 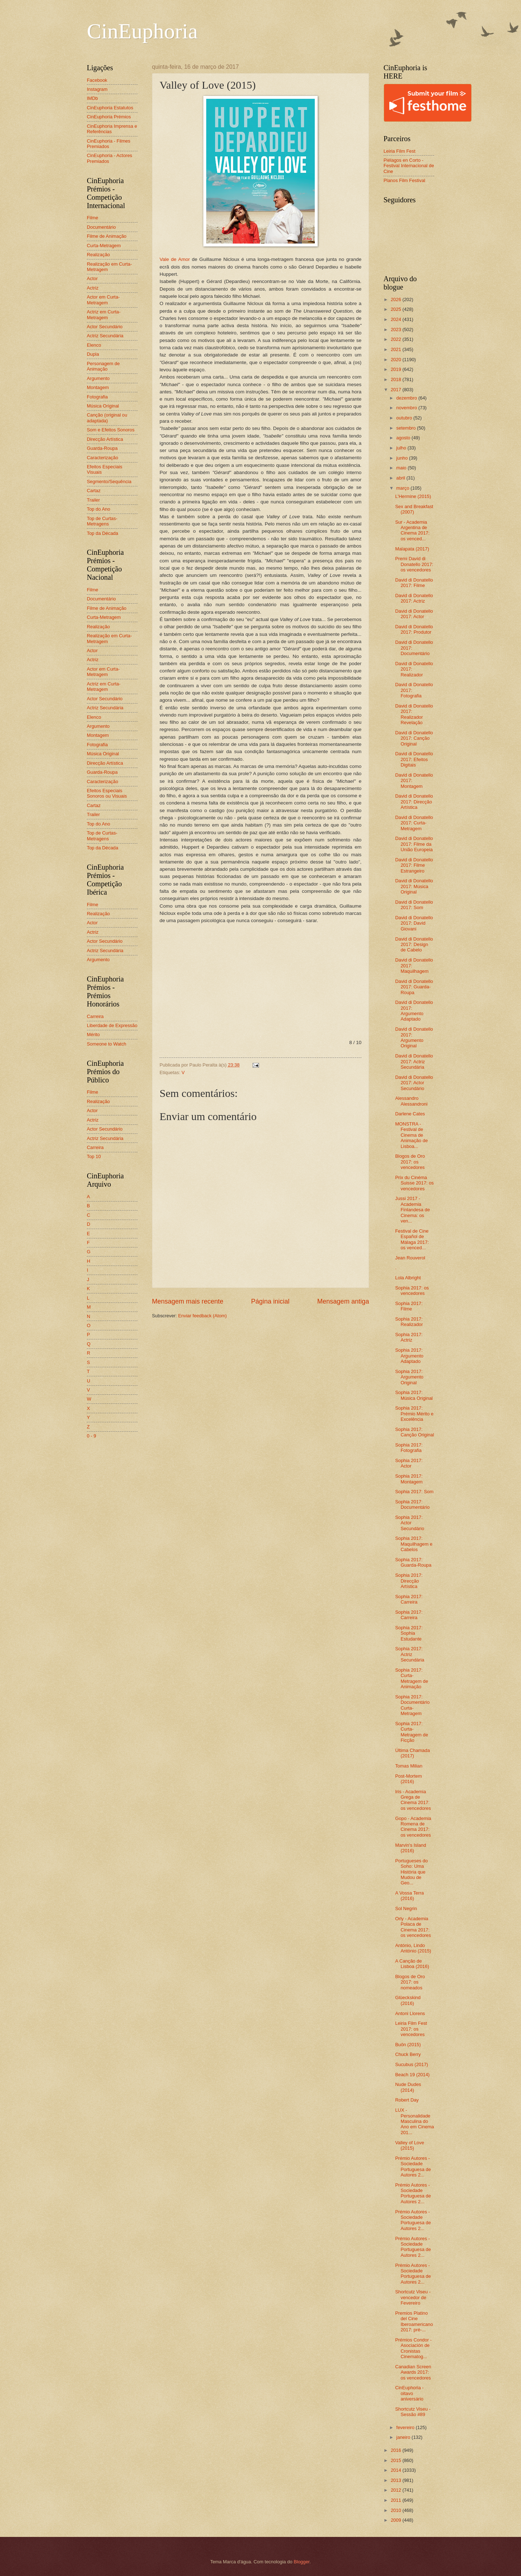 I want to click on Argumento, so click(x=98, y=378).